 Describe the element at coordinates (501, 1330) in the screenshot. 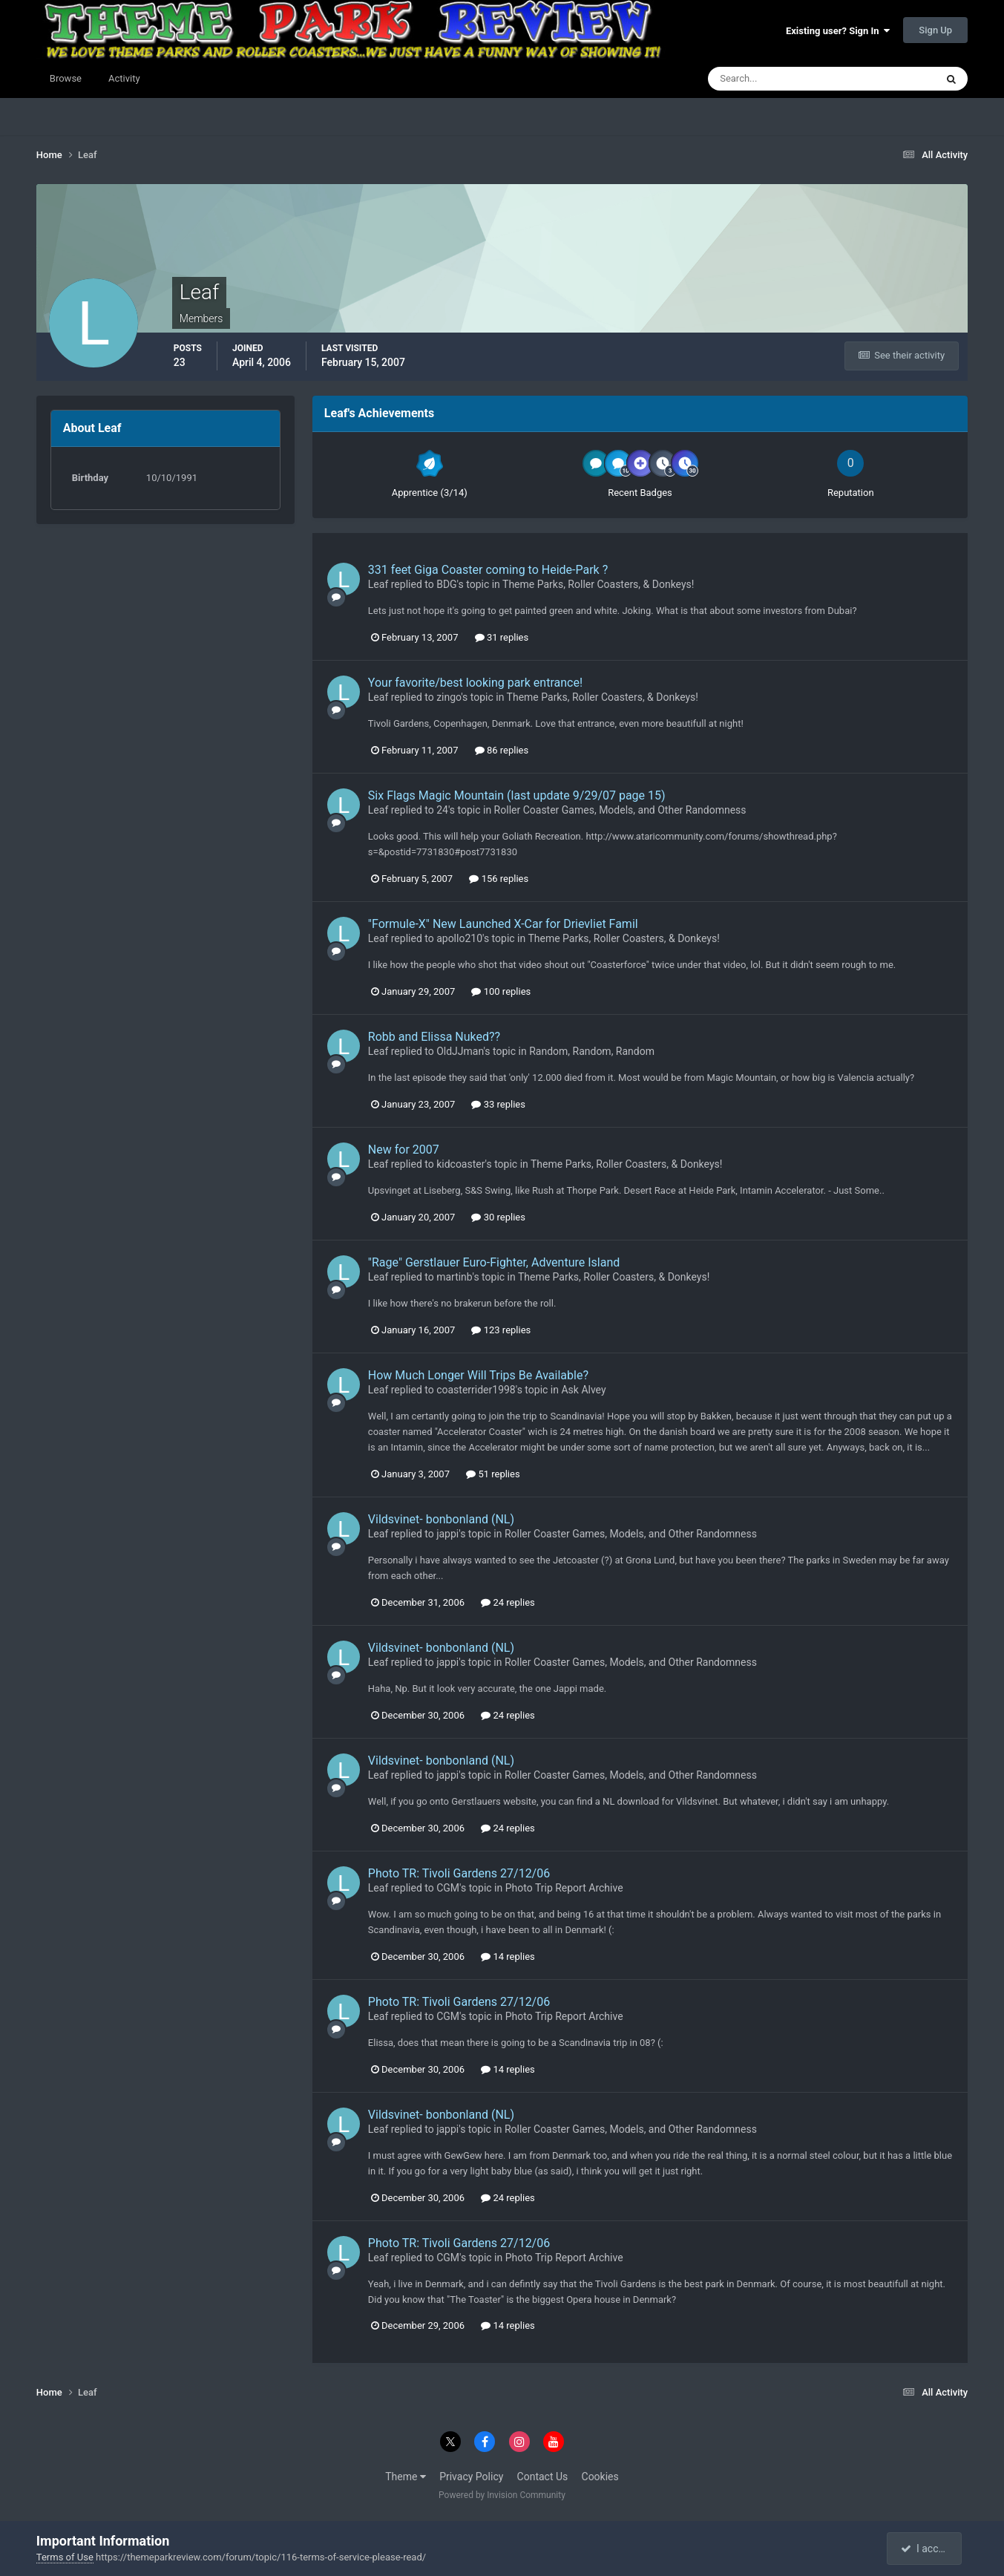

I see `123 replies` at that location.